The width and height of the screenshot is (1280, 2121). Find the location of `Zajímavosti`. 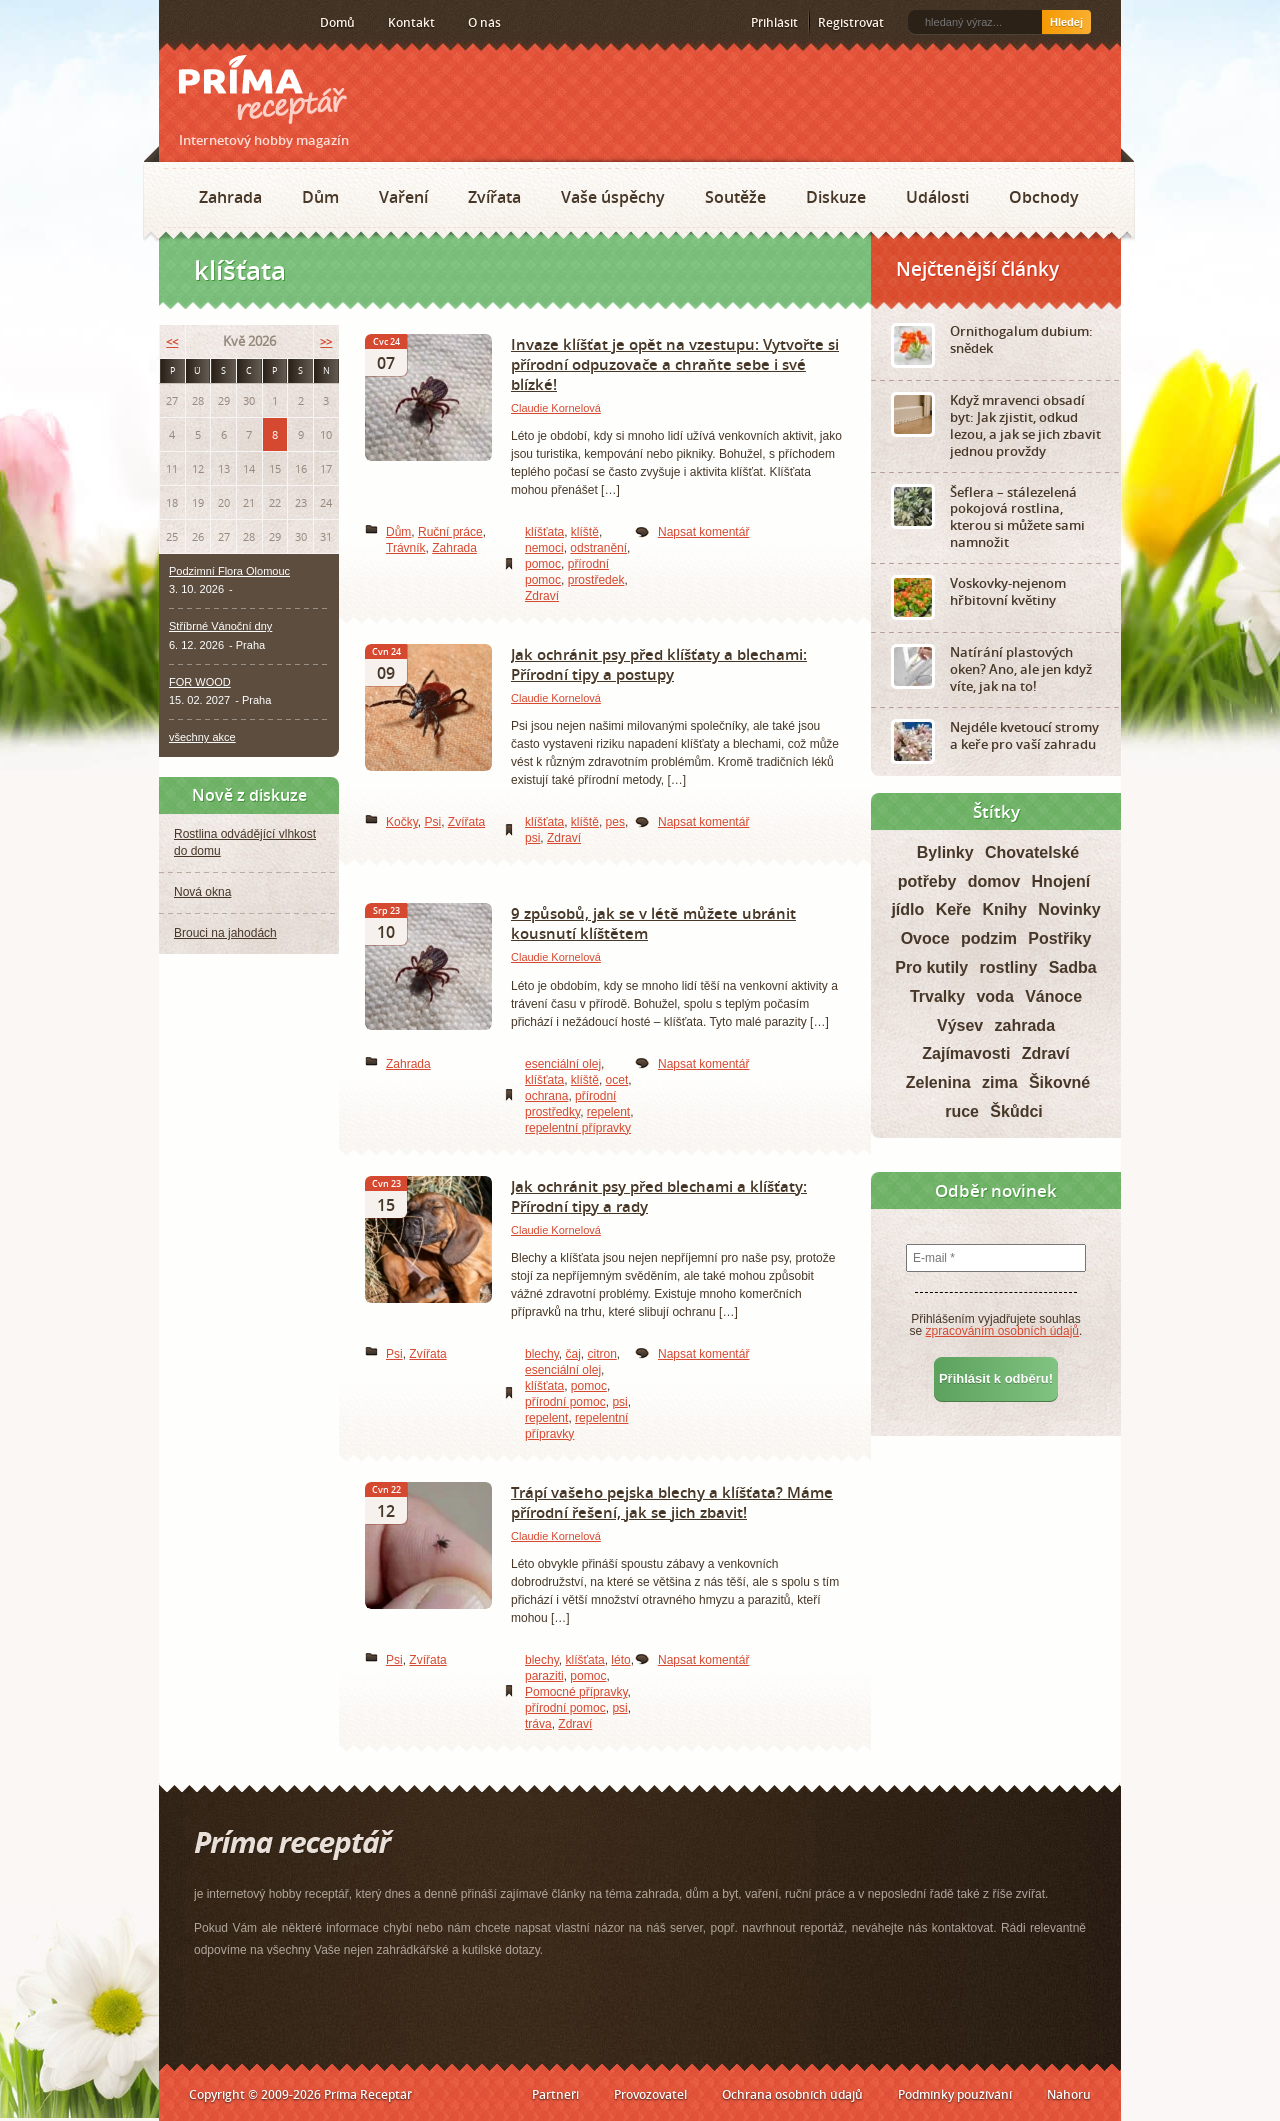

Zajímavosti is located at coordinates (966, 1053).